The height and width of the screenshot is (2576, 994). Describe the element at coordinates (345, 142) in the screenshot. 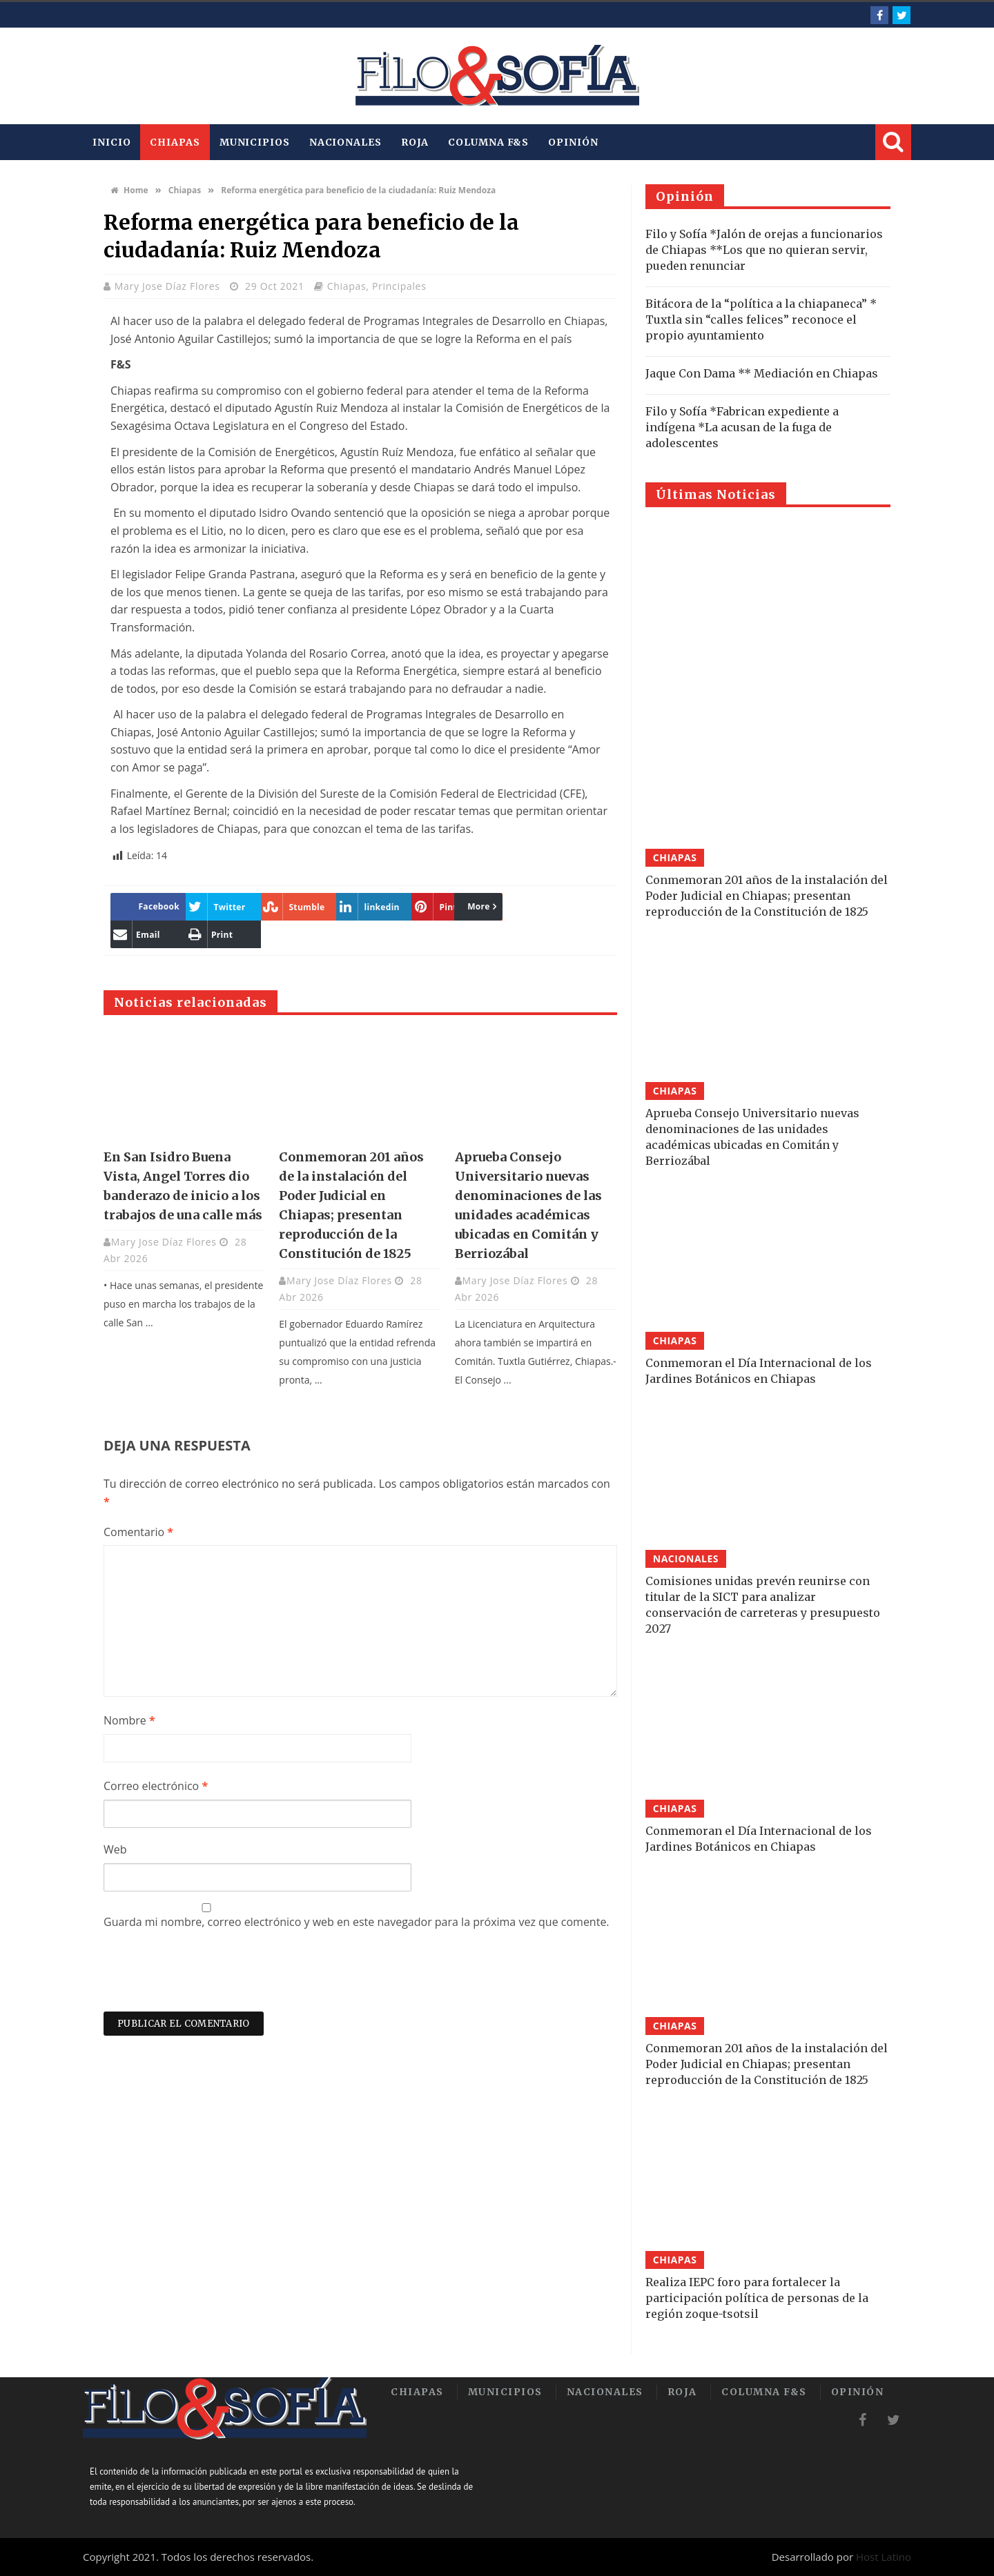

I see `Nacionales` at that location.